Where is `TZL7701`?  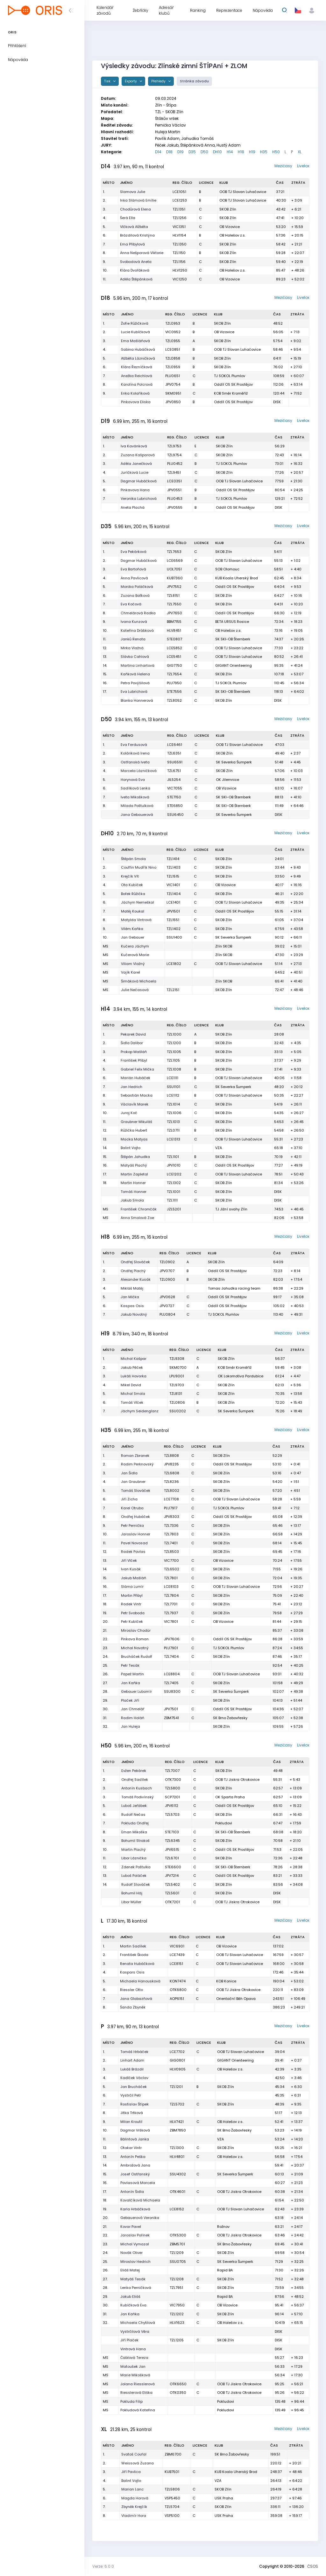 TZL7701 is located at coordinates (170, 1604).